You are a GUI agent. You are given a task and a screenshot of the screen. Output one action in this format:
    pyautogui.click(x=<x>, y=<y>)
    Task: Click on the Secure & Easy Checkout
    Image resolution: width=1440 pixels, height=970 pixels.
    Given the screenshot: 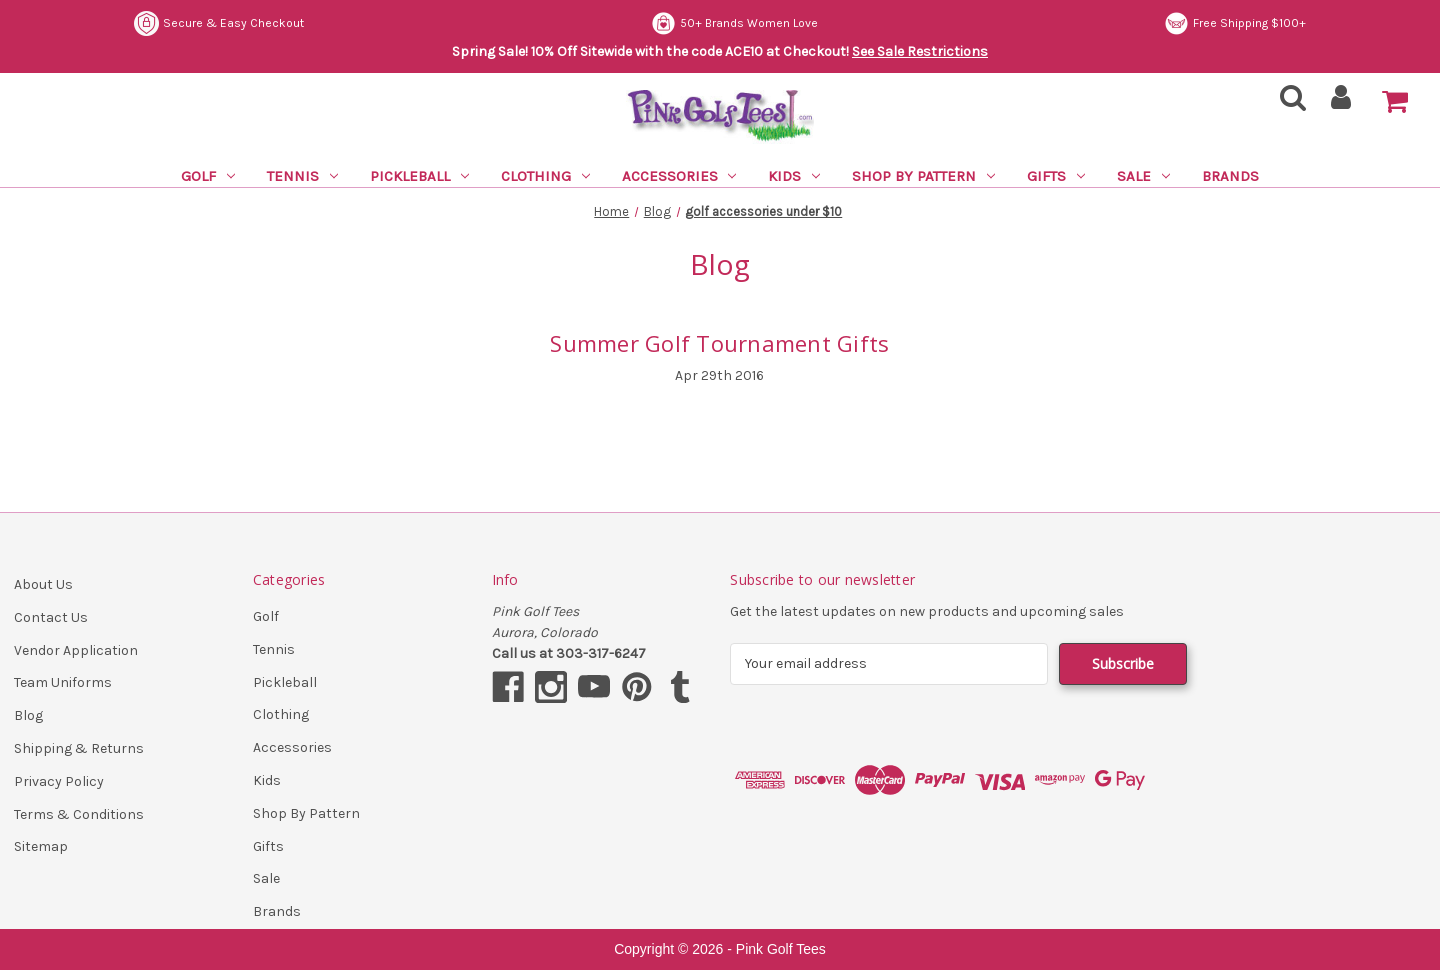 What is the action you would take?
    pyautogui.click(x=219, y=23)
    